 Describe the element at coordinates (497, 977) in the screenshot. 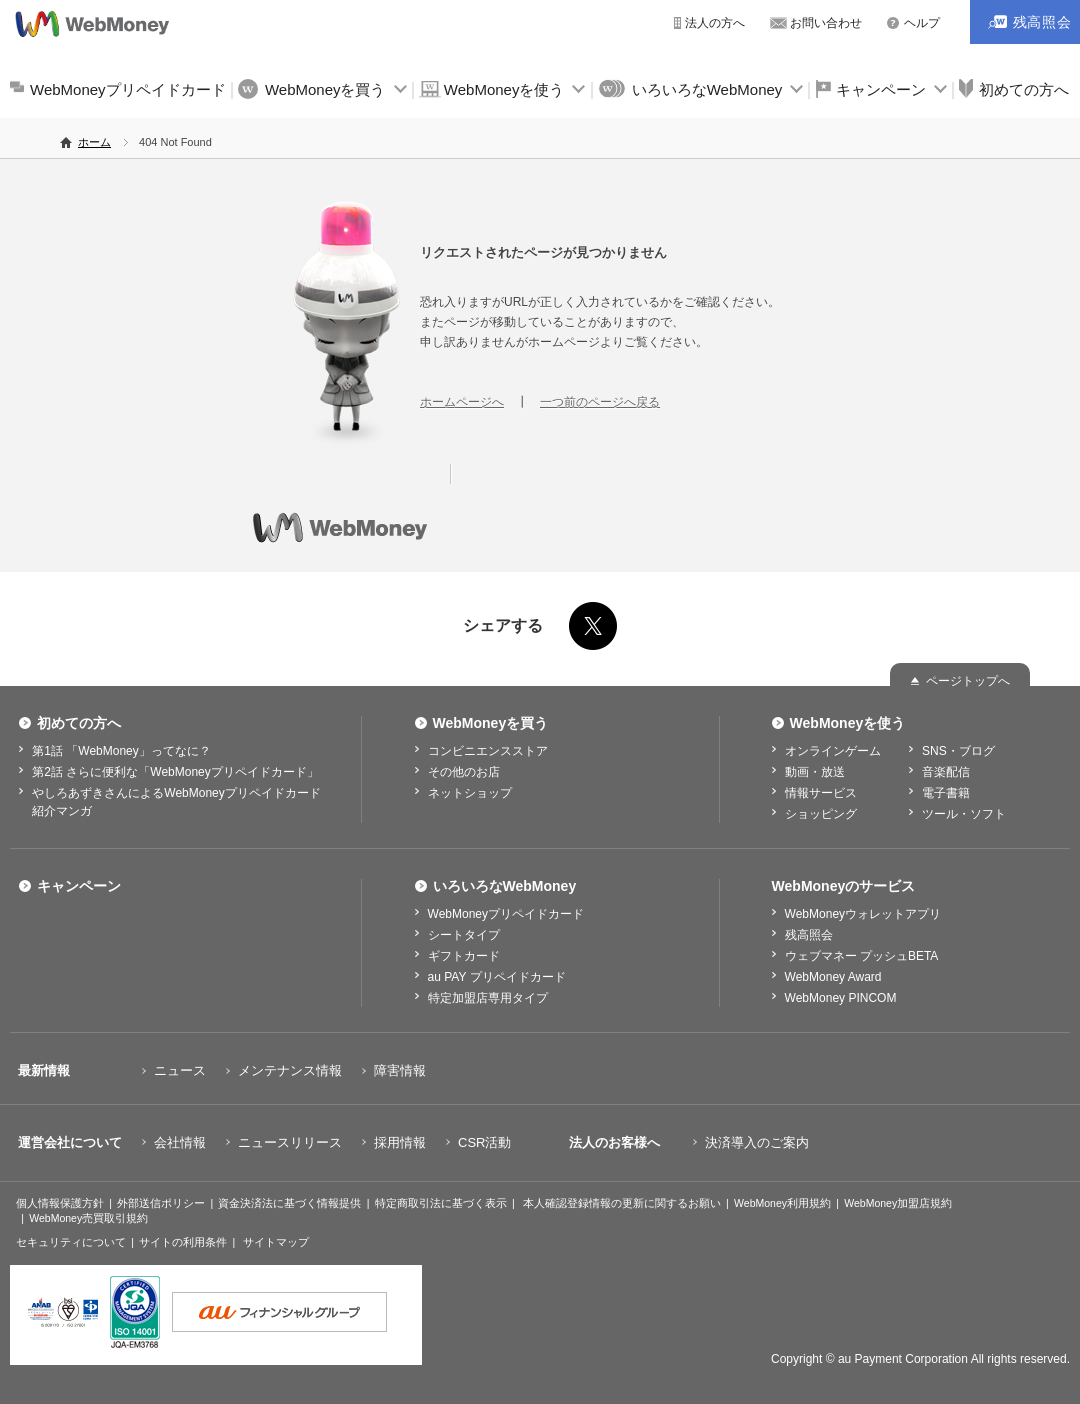

I see `au PAY プリペイドカード` at that location.